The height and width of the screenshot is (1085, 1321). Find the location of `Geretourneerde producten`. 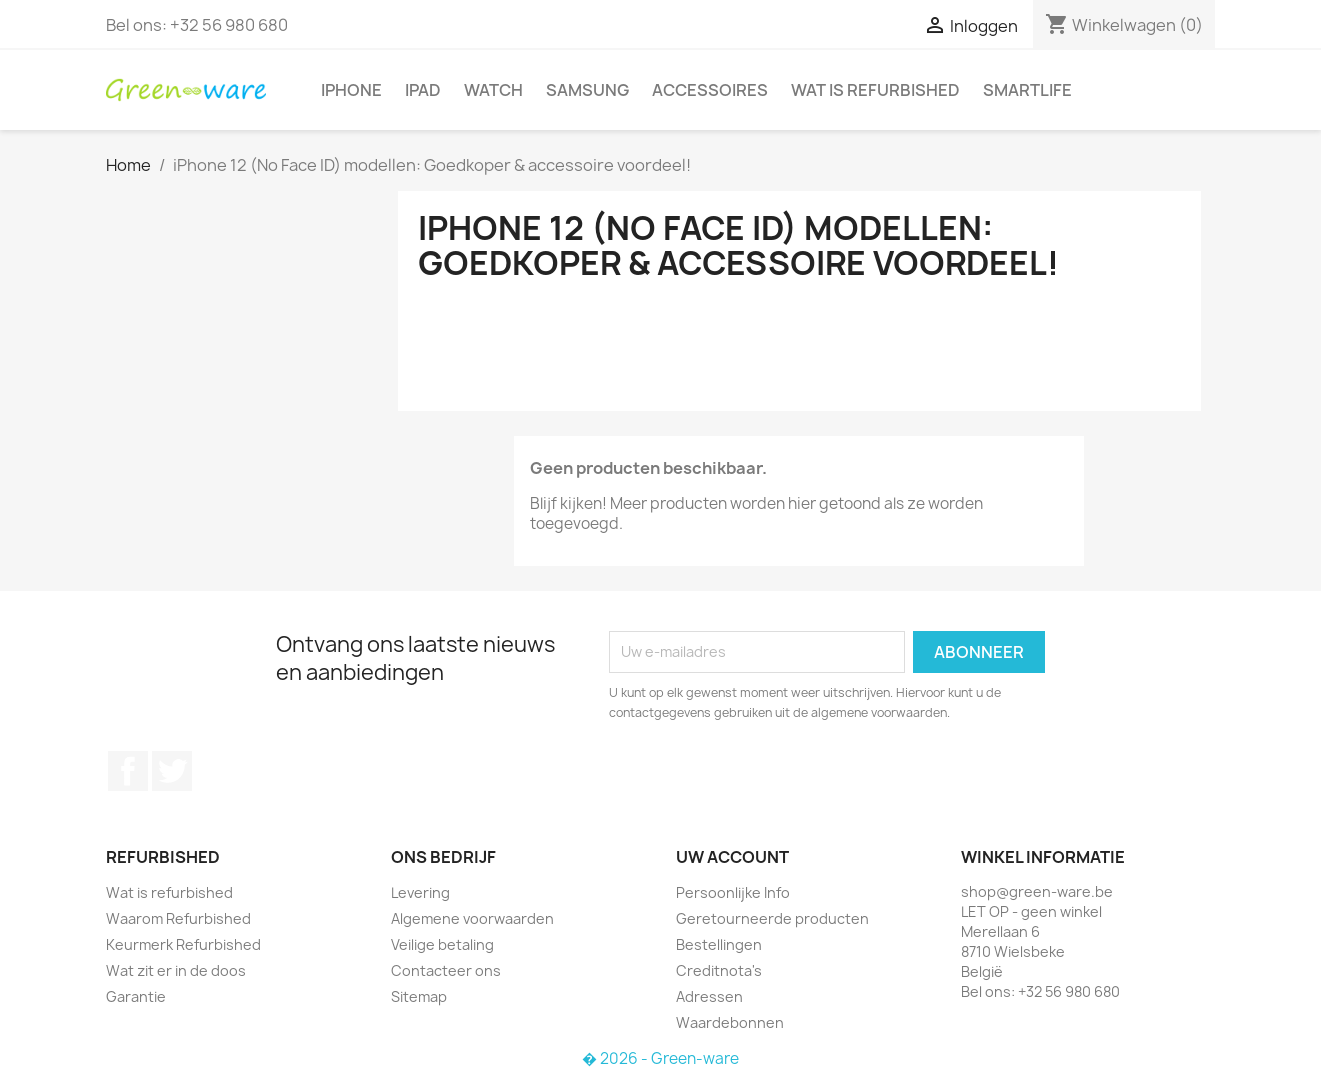

Geretourneerde producten is located at coordinates (772, 918).